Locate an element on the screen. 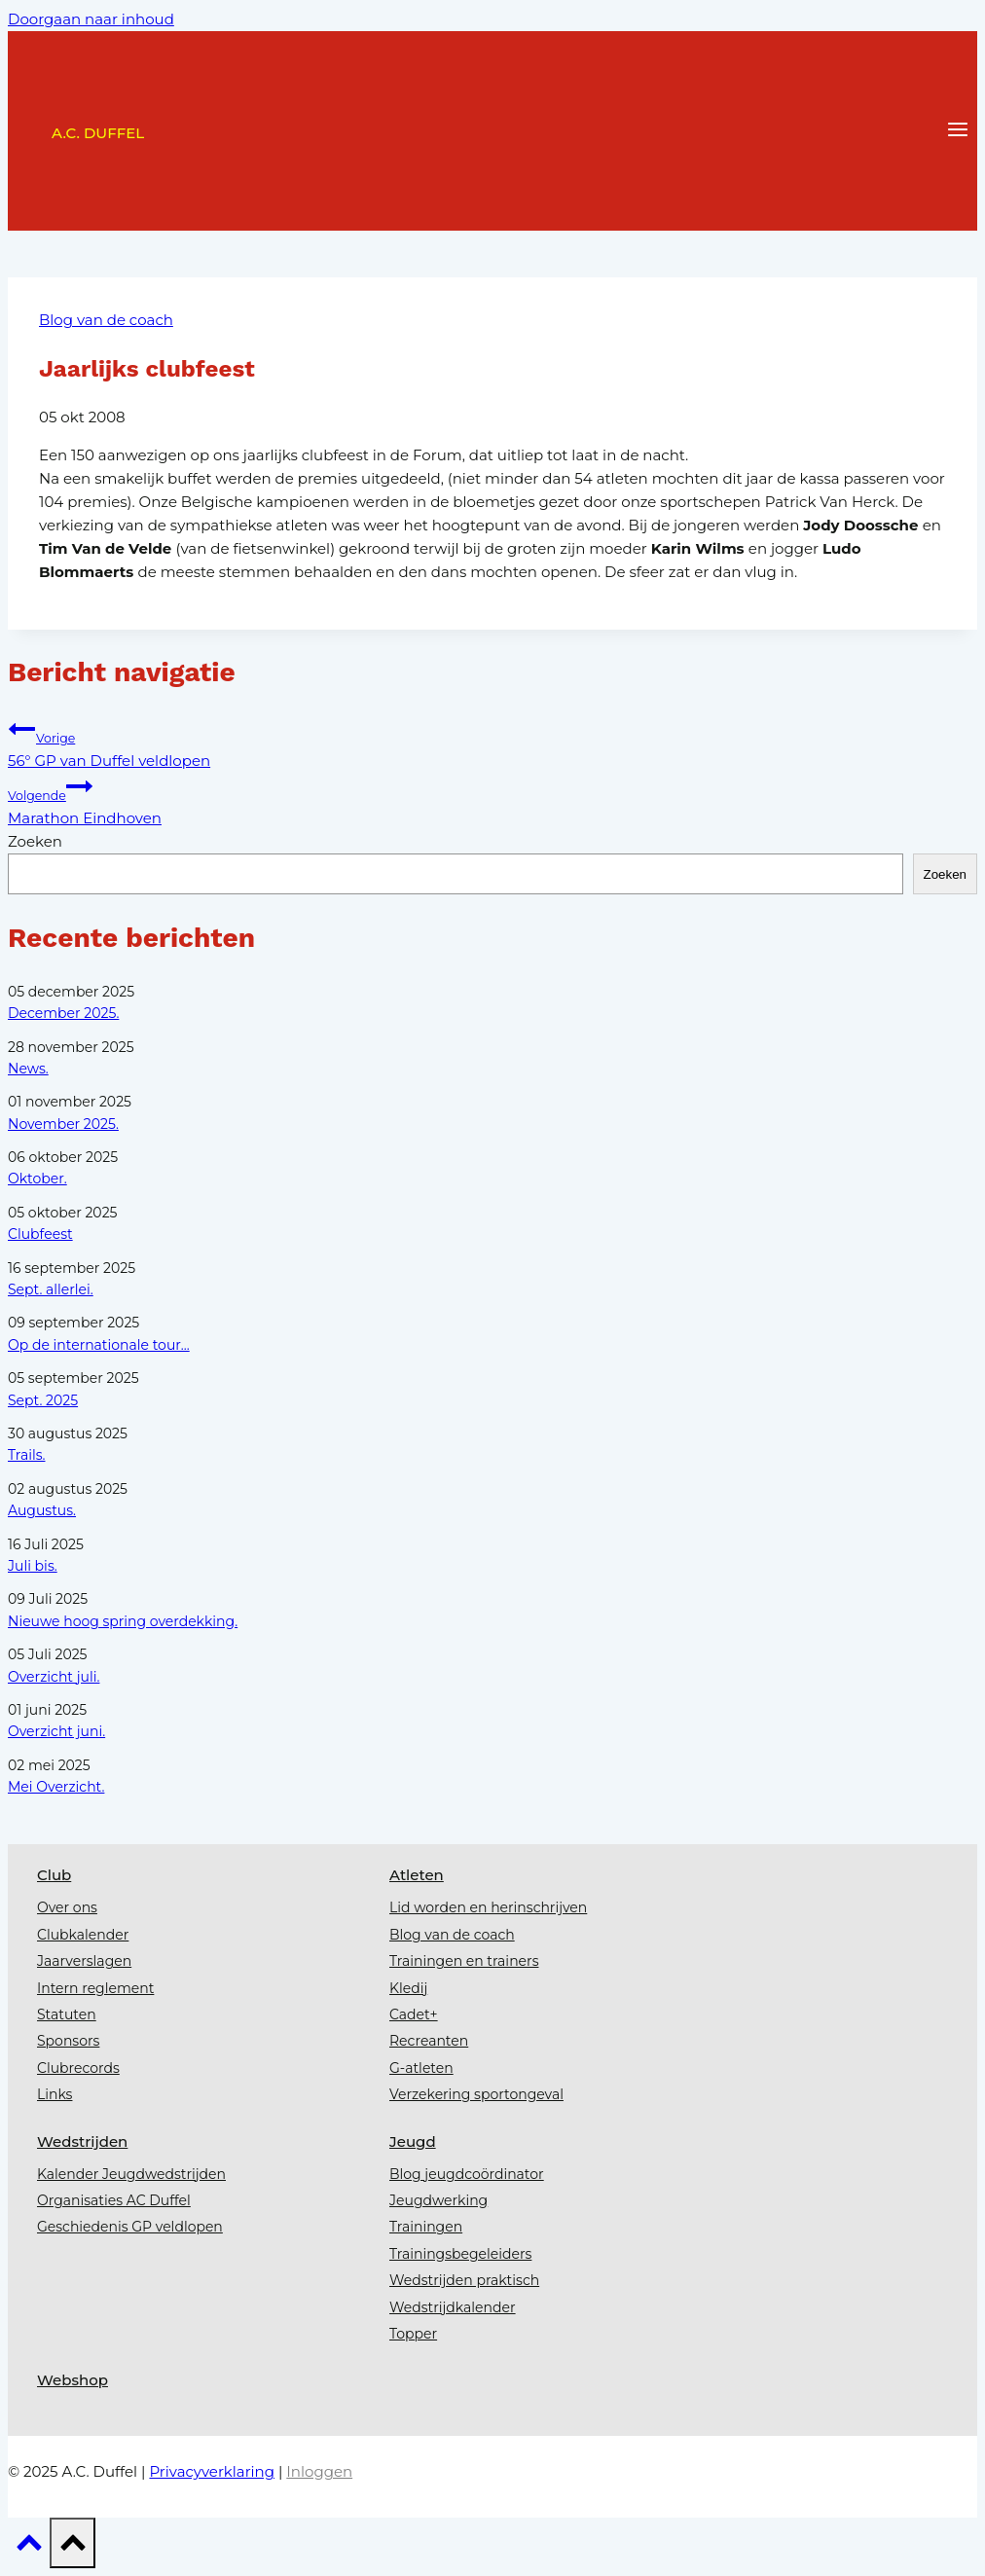  Geschiedenis GP veldlopen is located at coordinates (130, 2226).